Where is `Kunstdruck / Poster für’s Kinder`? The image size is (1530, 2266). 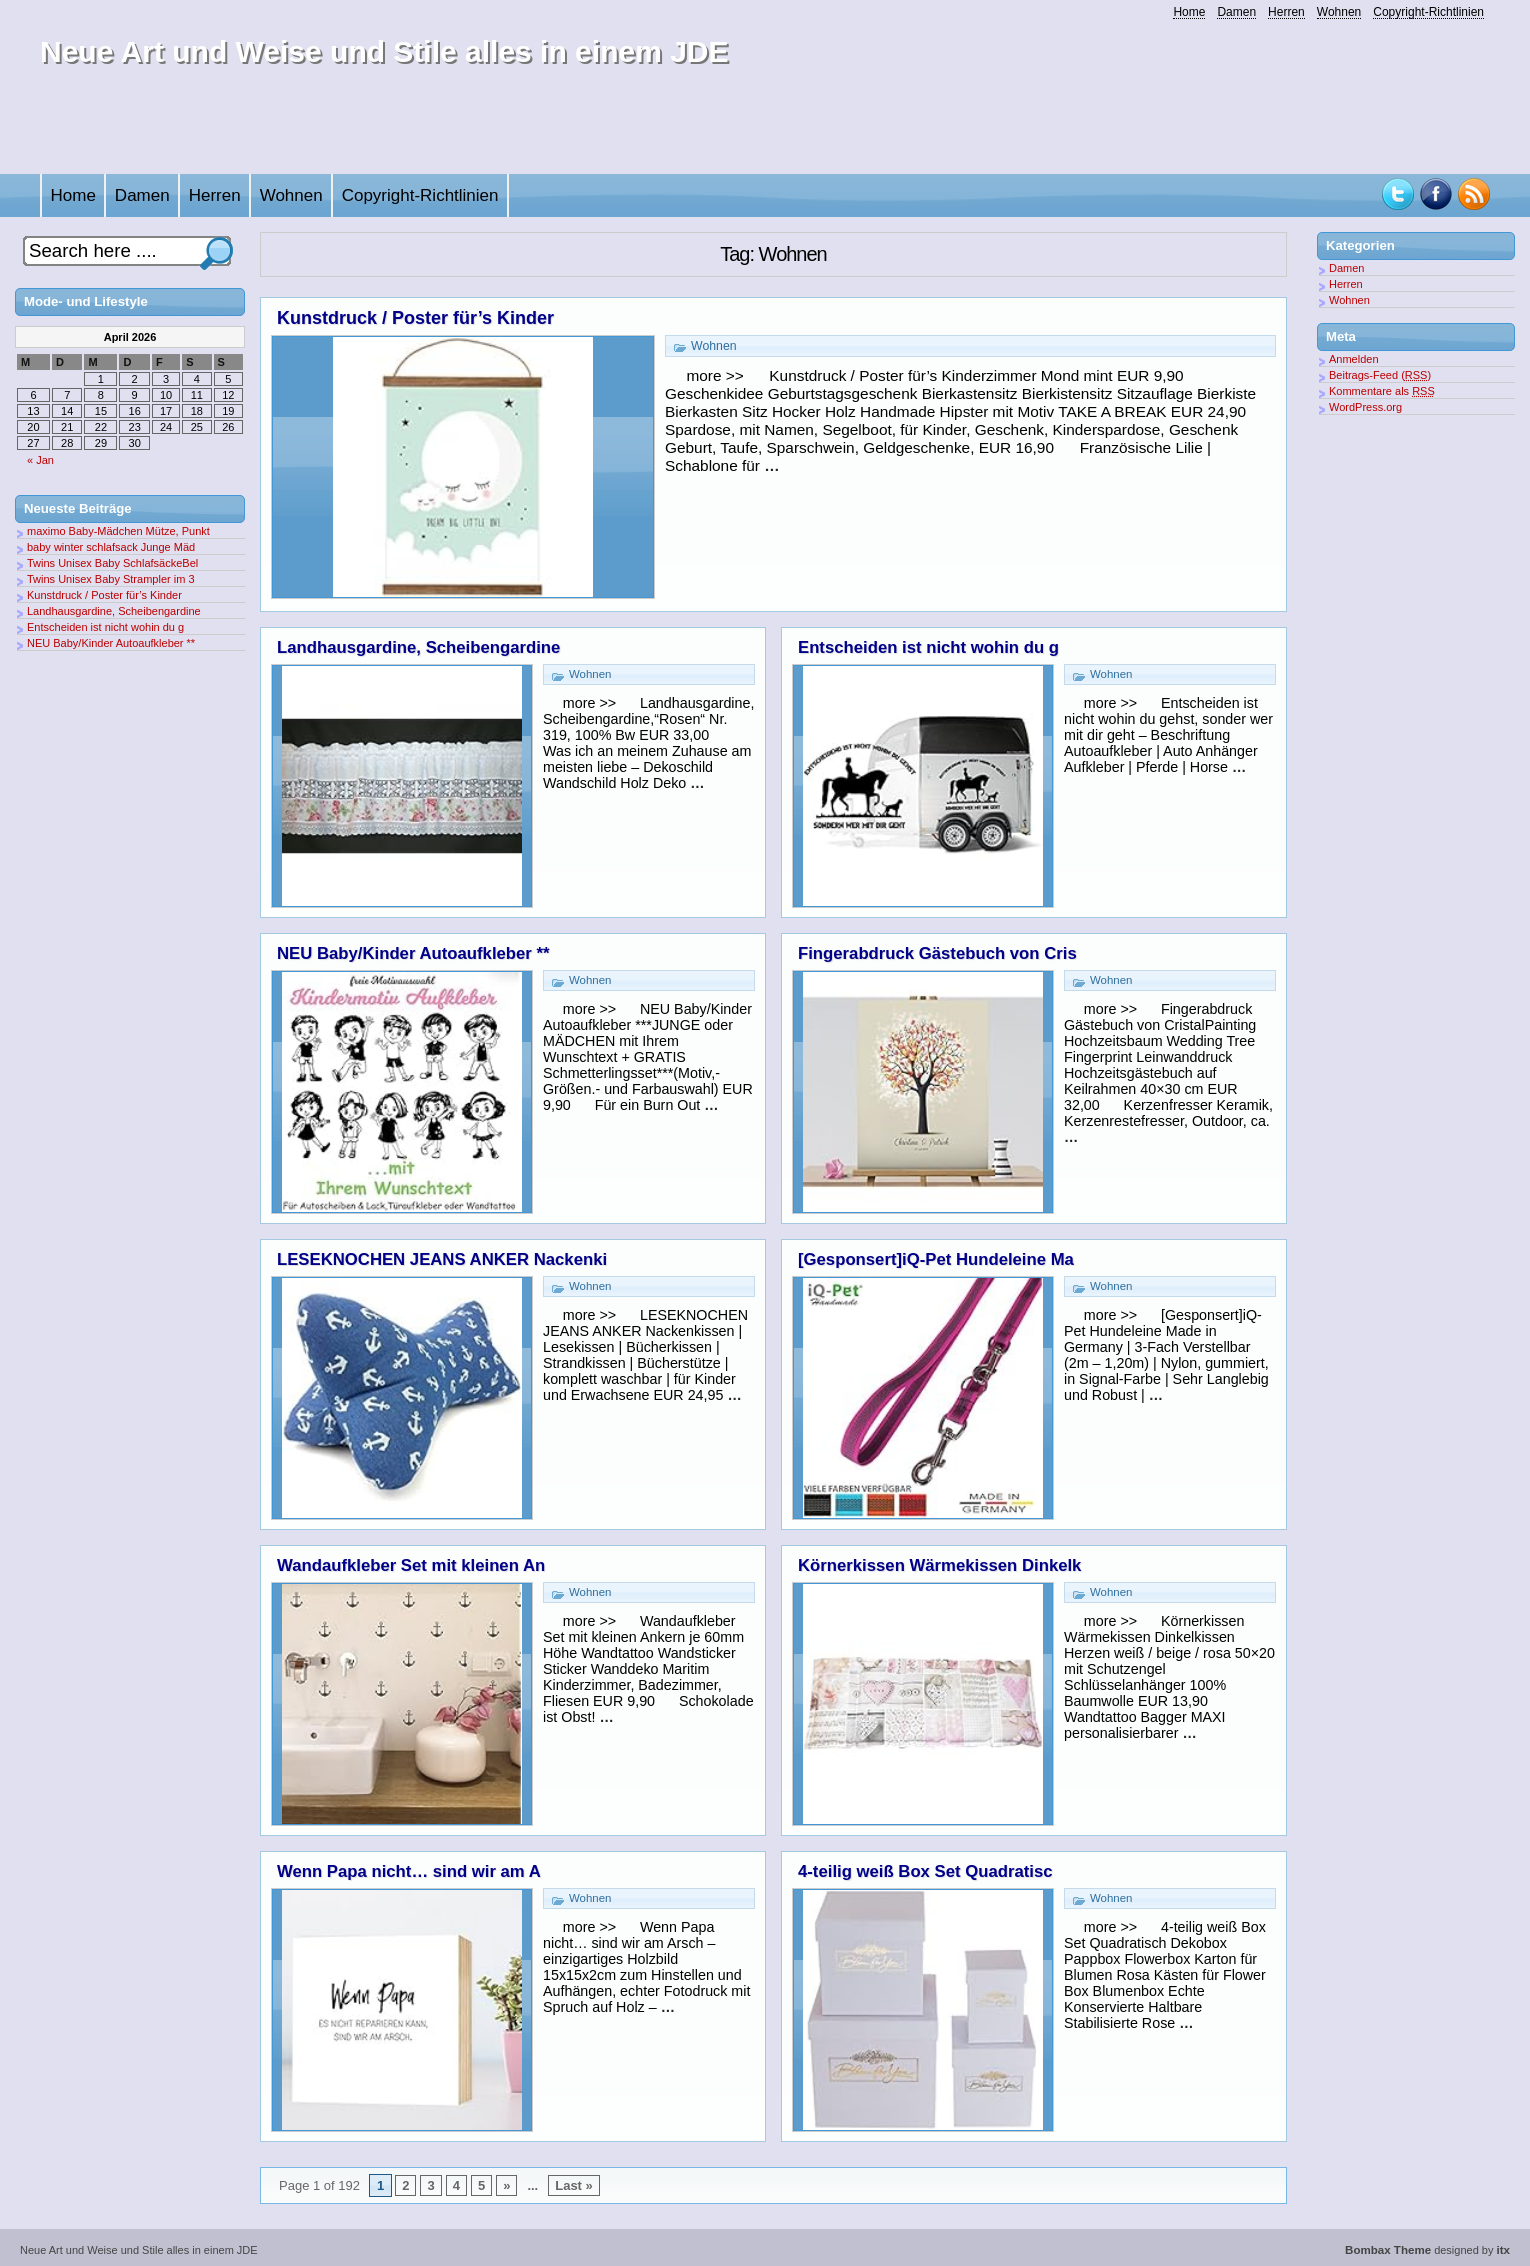 Kunstdruck / Poster für’s Kinder is located at coordinates (415, 318).